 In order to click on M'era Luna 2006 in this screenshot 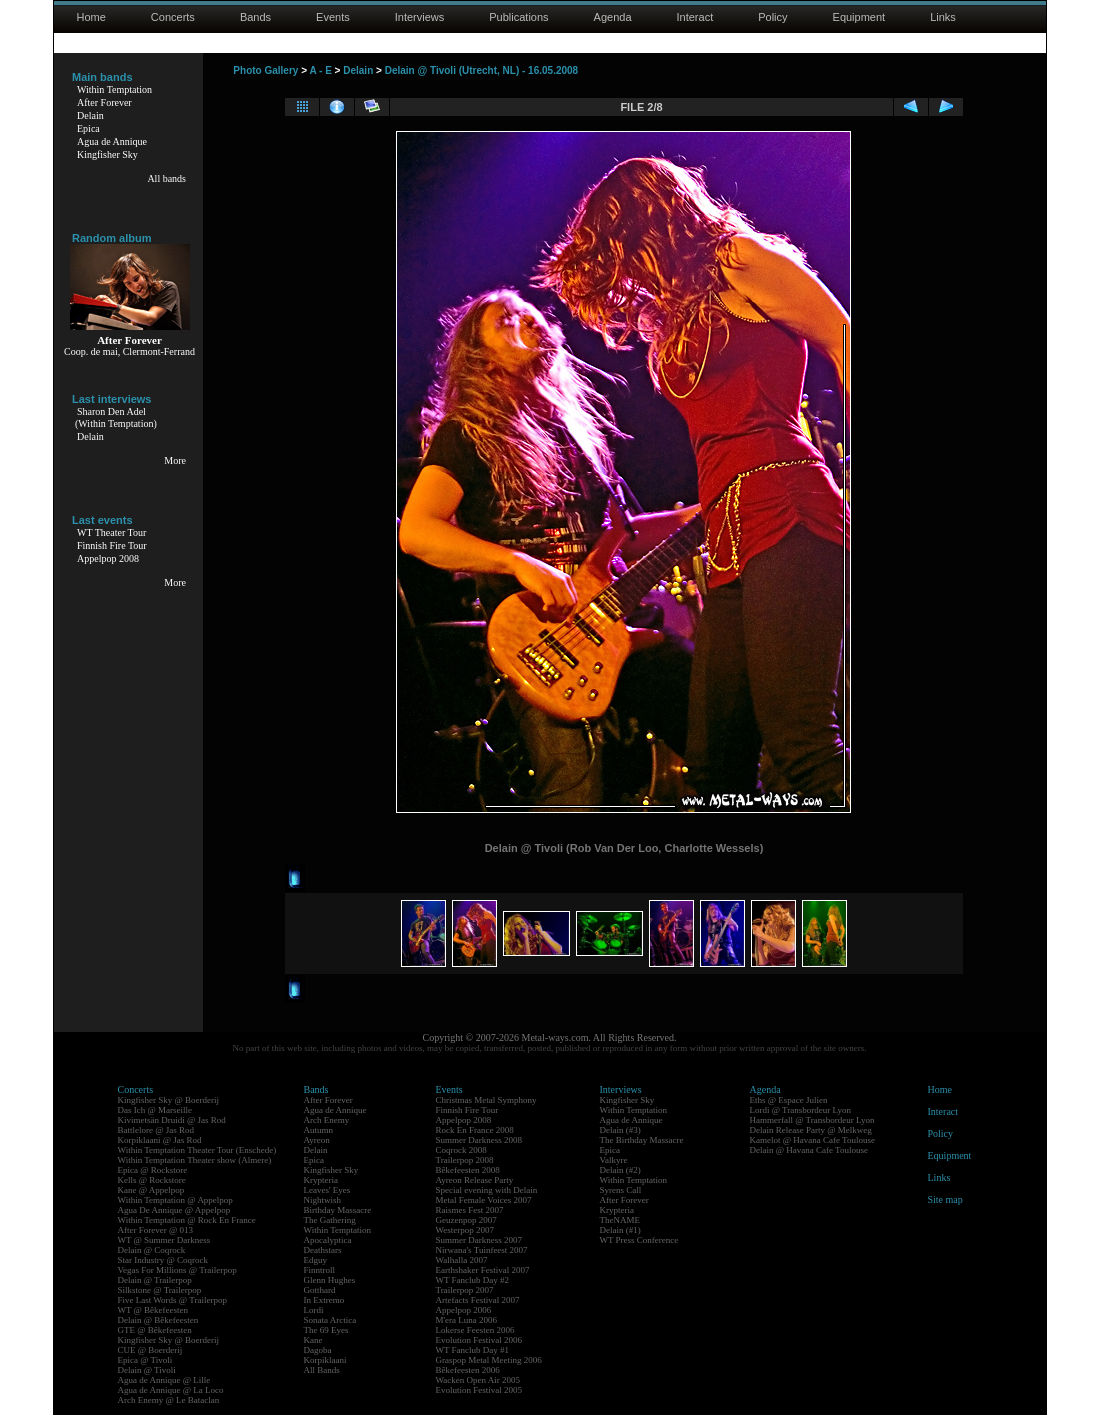, I will do `click(467, 1320)`.